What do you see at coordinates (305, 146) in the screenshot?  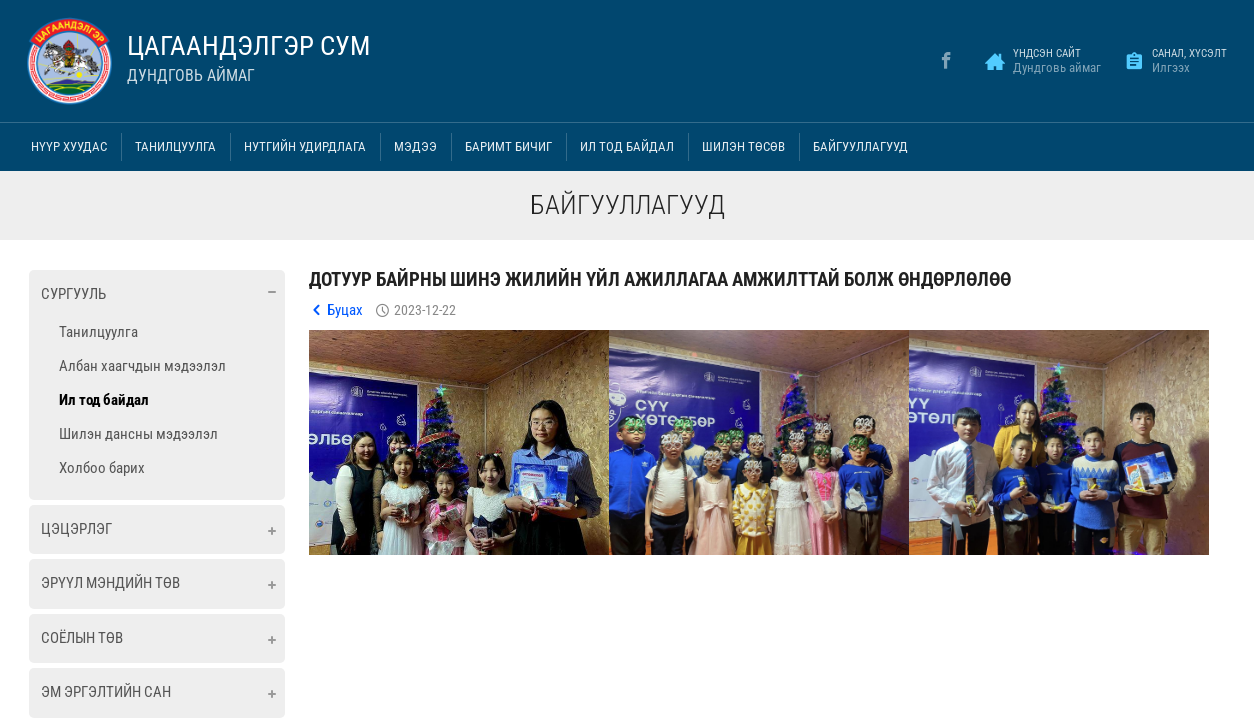 I see `Нутгийн удирдлага` at bounding box center [305, 146].